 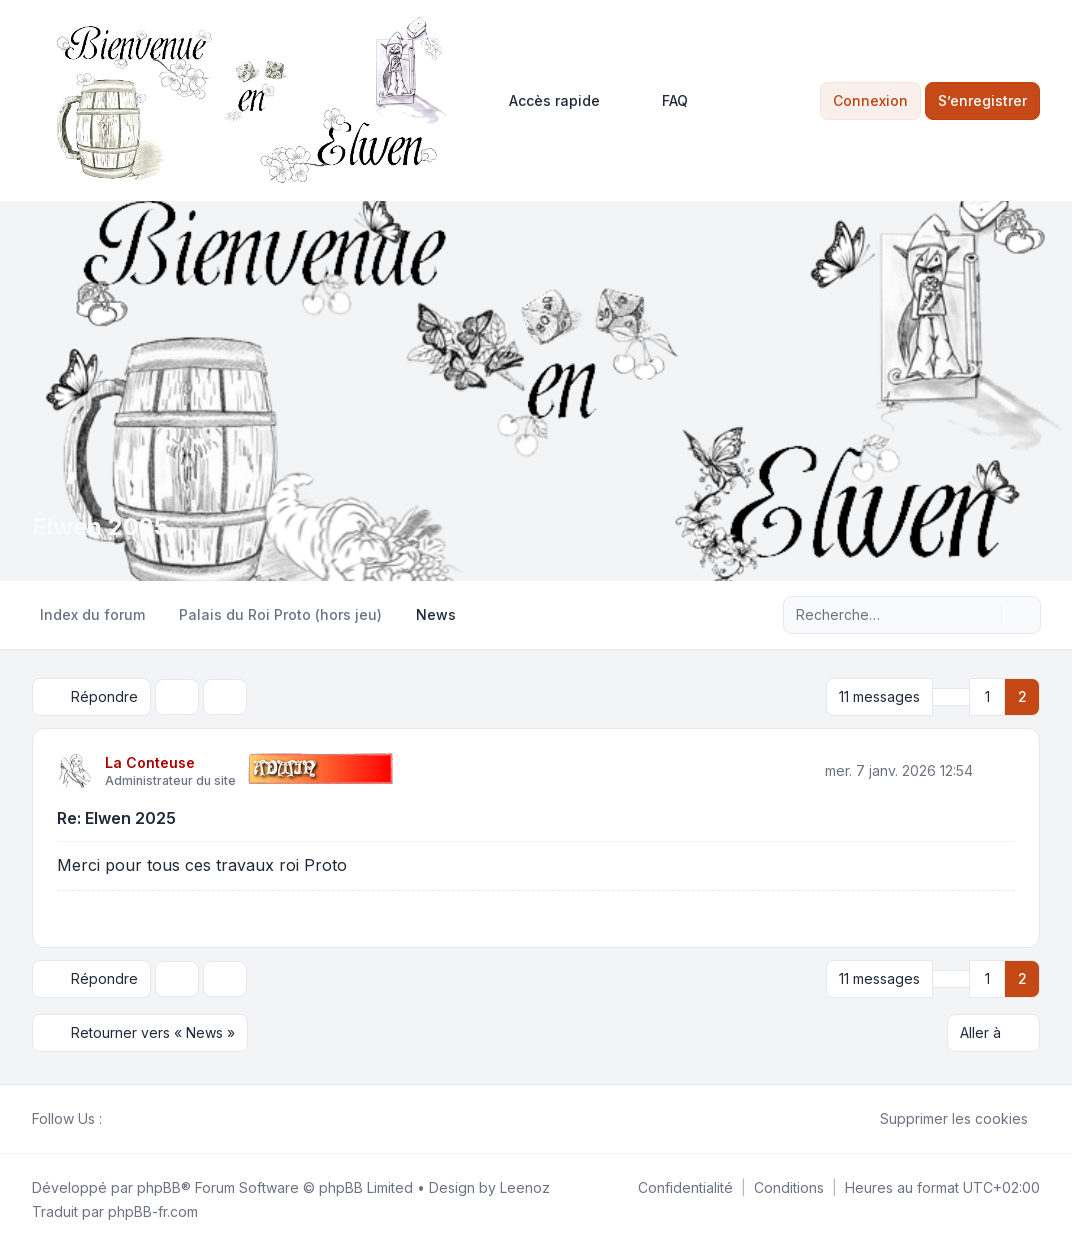 I want to click on FAQ [menuitem], so click(x=662, y=101).